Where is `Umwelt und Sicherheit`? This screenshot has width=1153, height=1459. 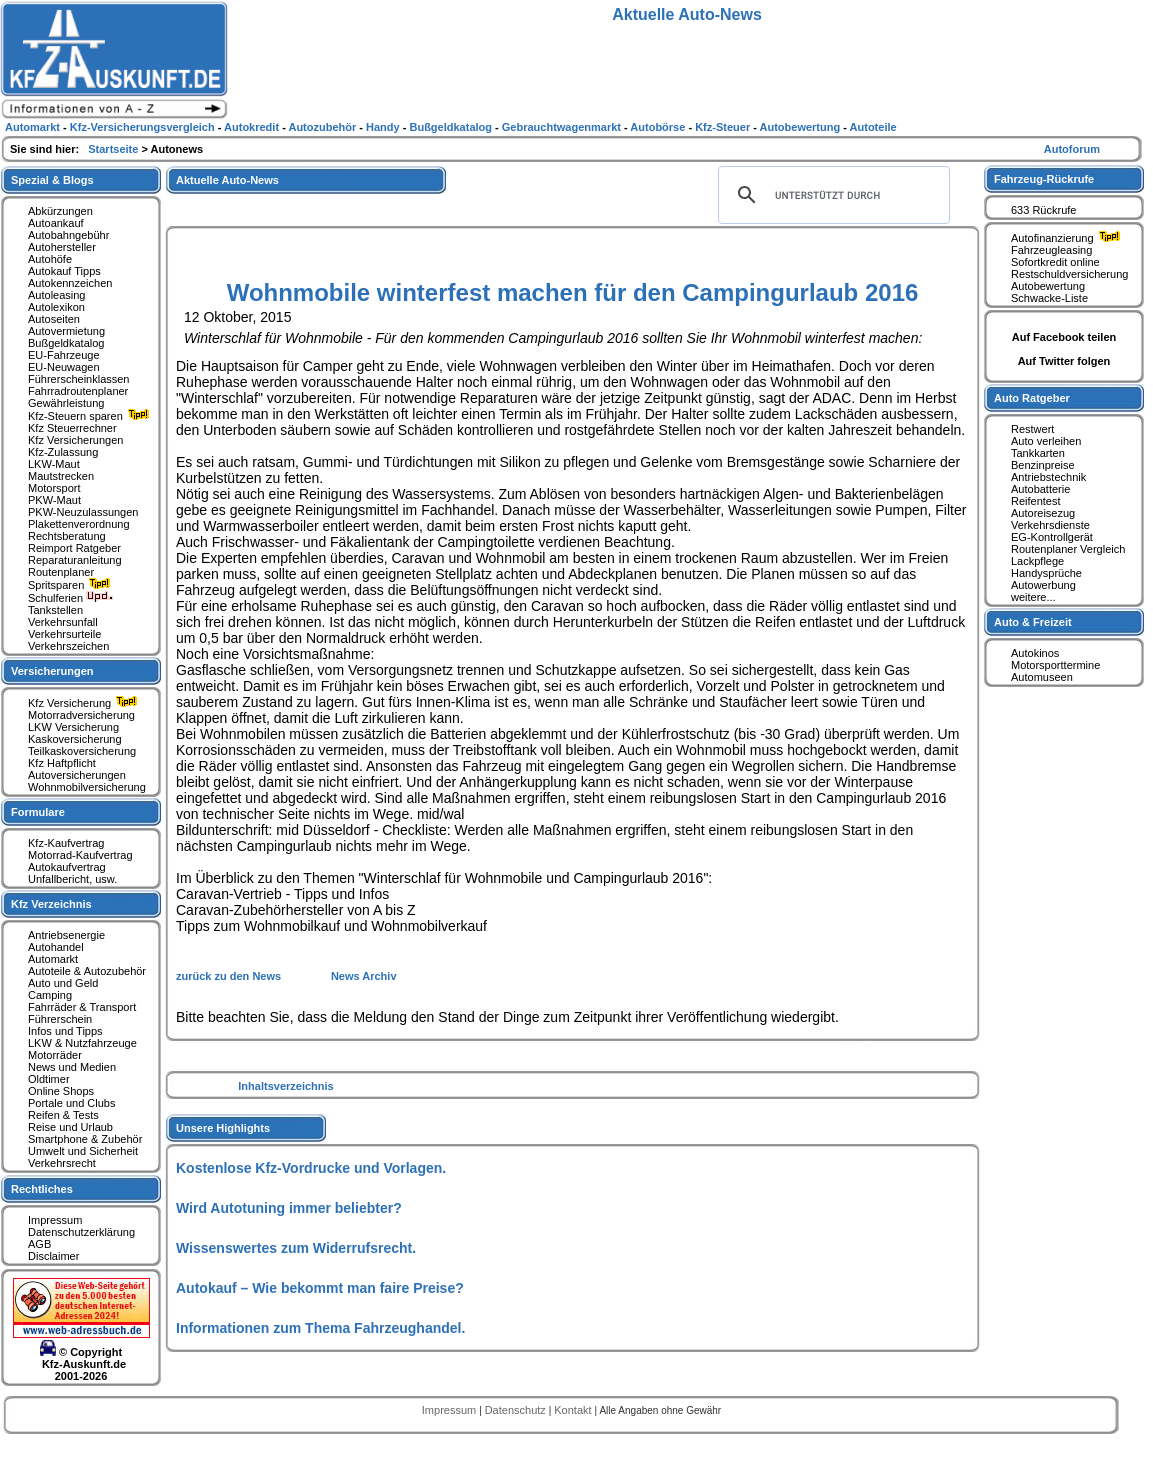
Umwelt und Sicherheit is located at coordinates (83, 1151).